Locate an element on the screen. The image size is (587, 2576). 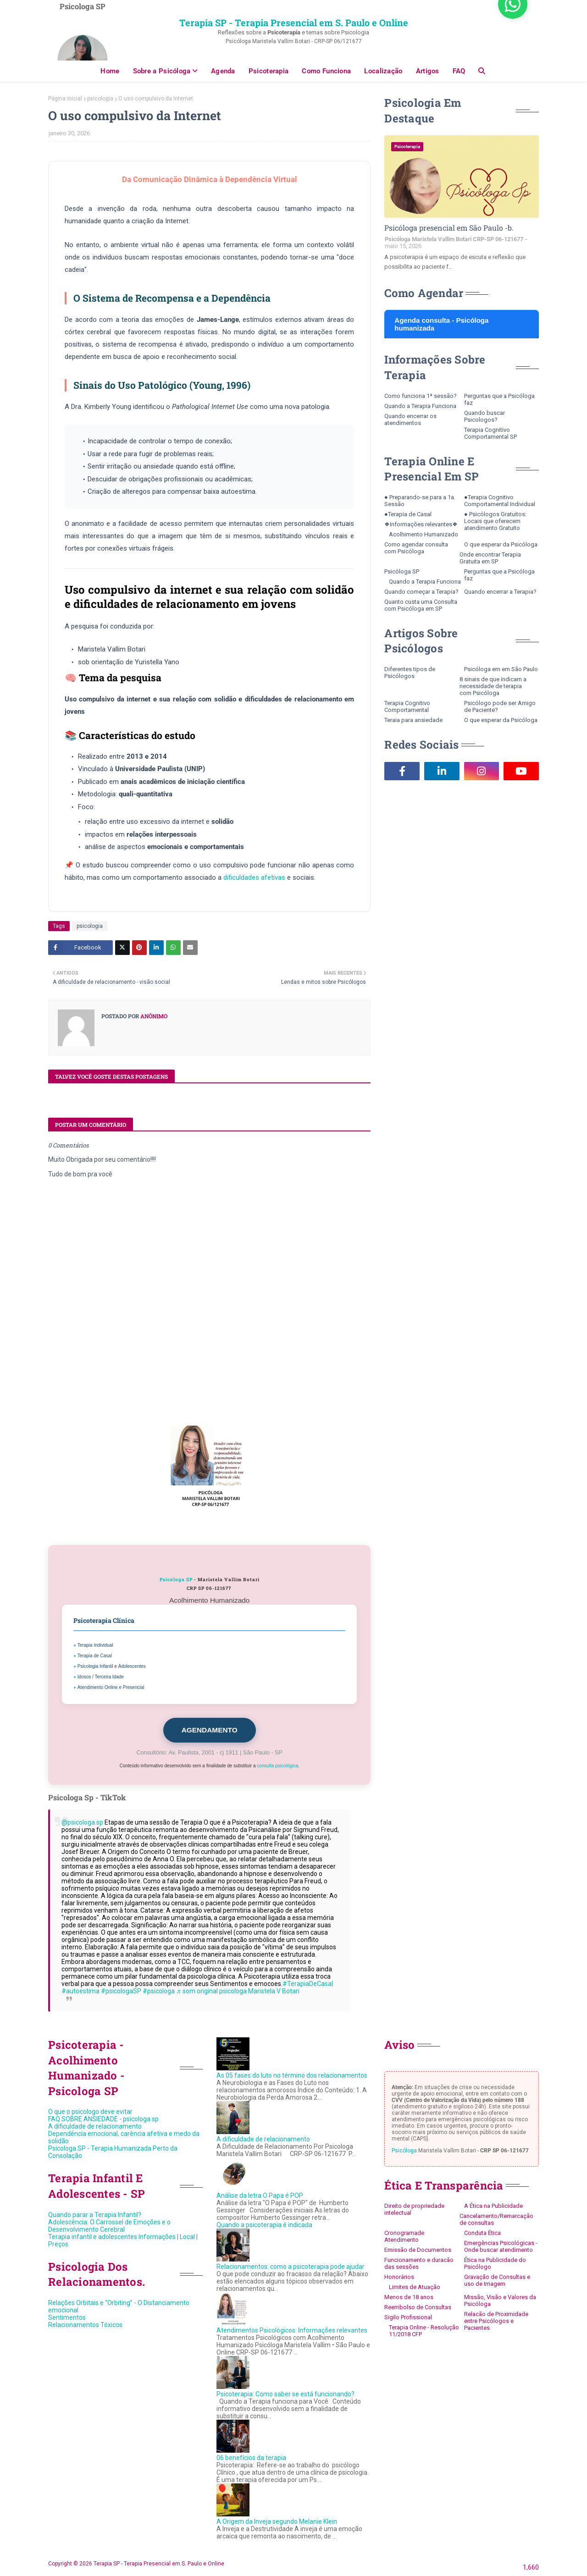
Cancelamento/Remarcação de consultas is located at coordinates (496, 2219).